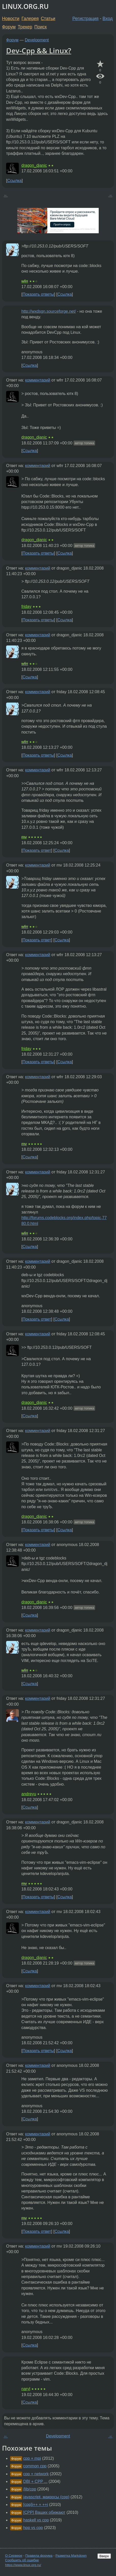  I want to click on Поиск, so click(40, 26).